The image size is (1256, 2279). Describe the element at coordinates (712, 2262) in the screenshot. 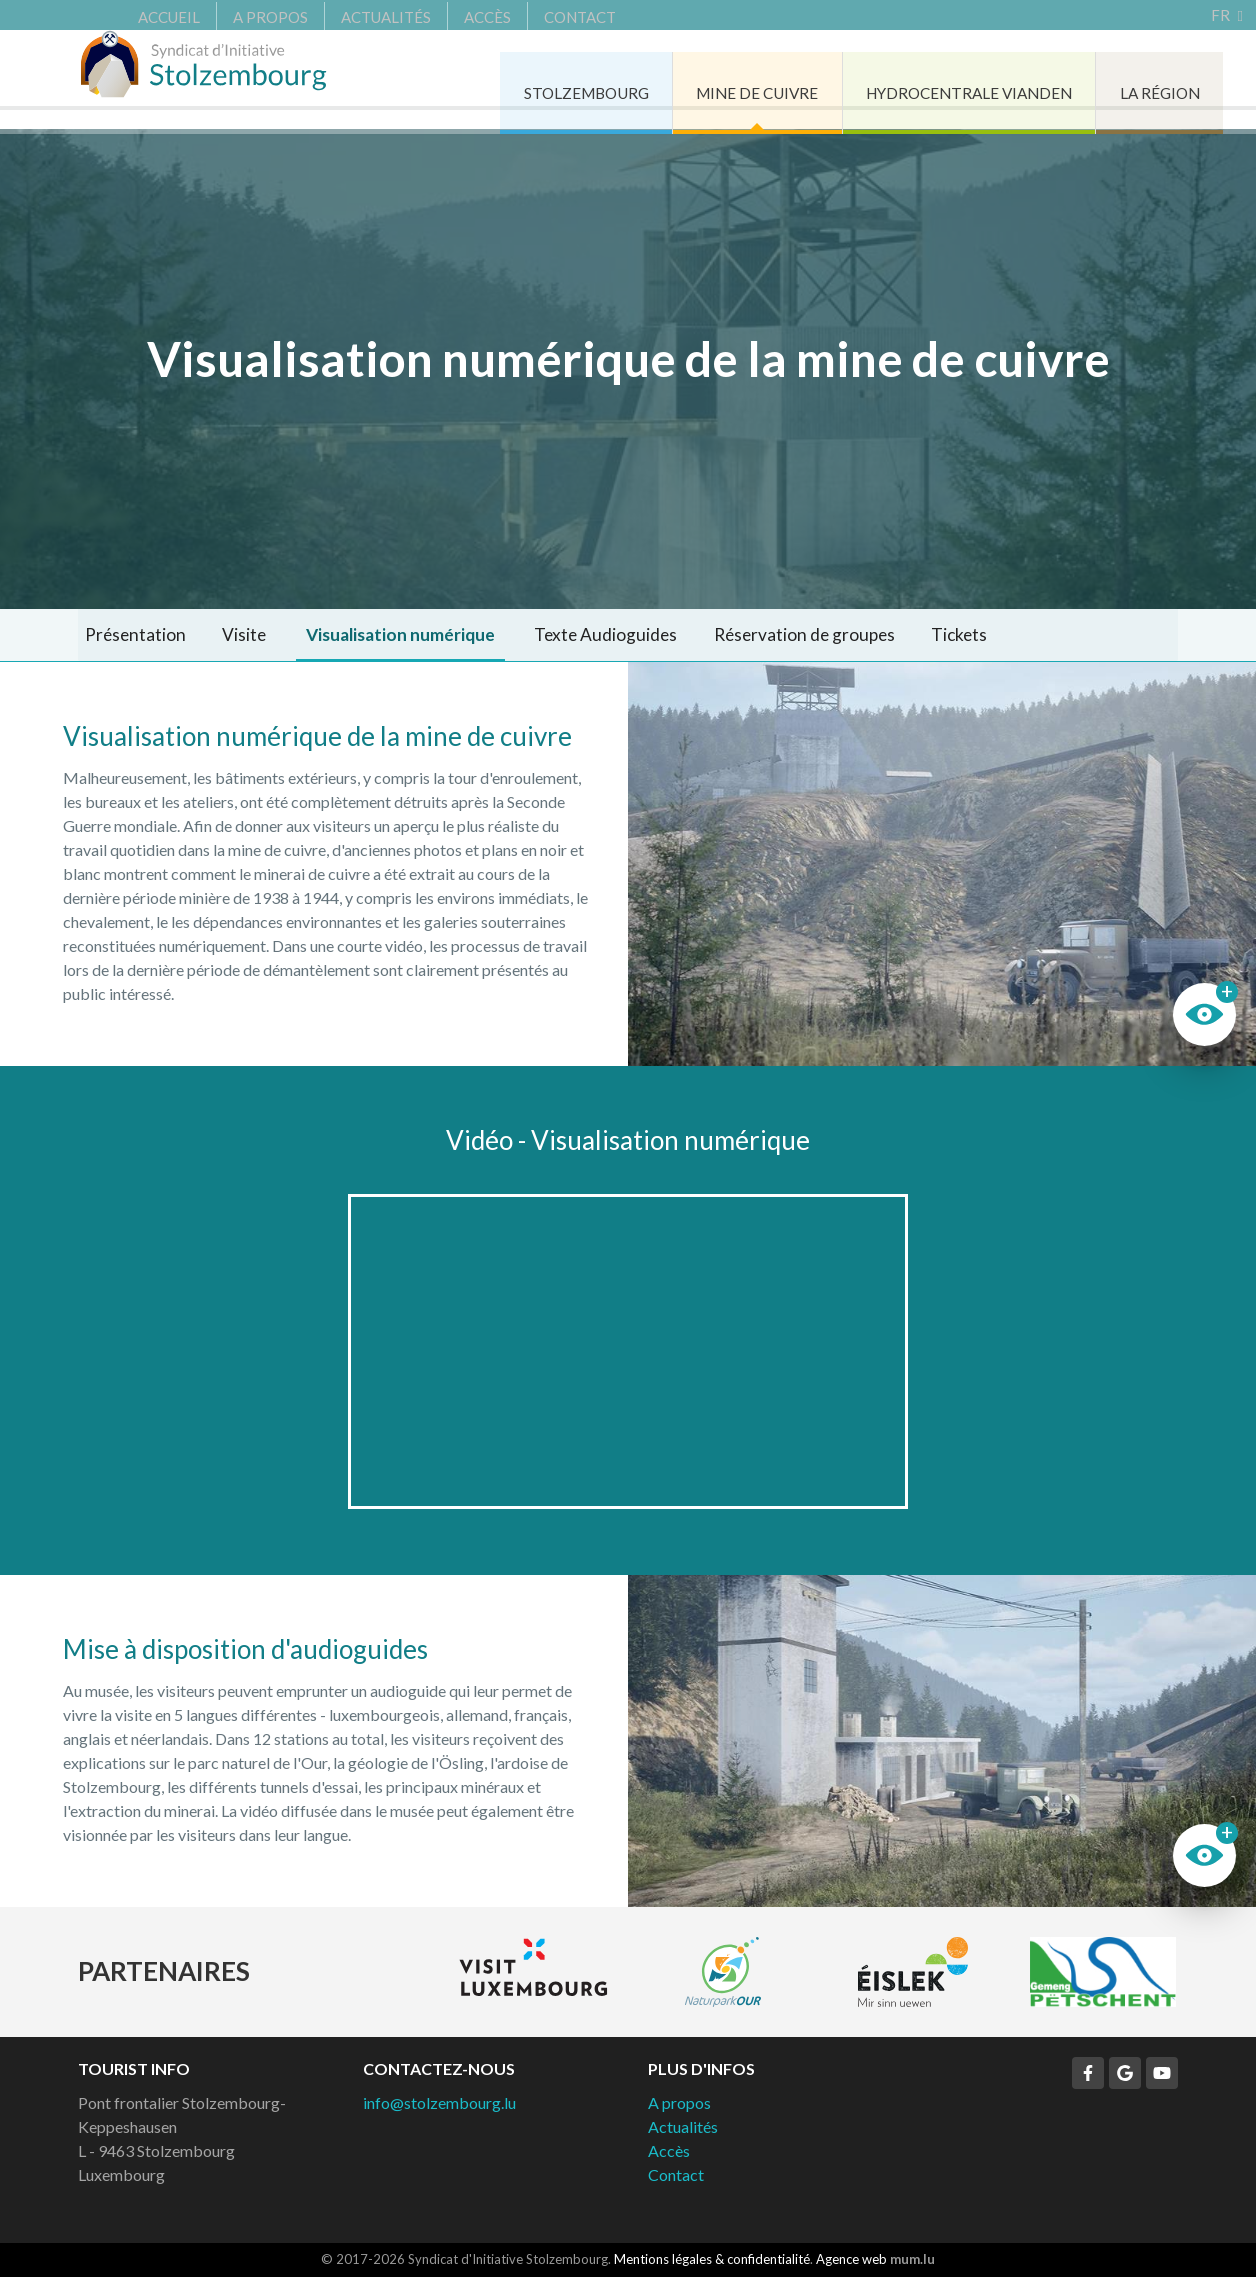

I see `Mentions légales & confidentialité` at that location.